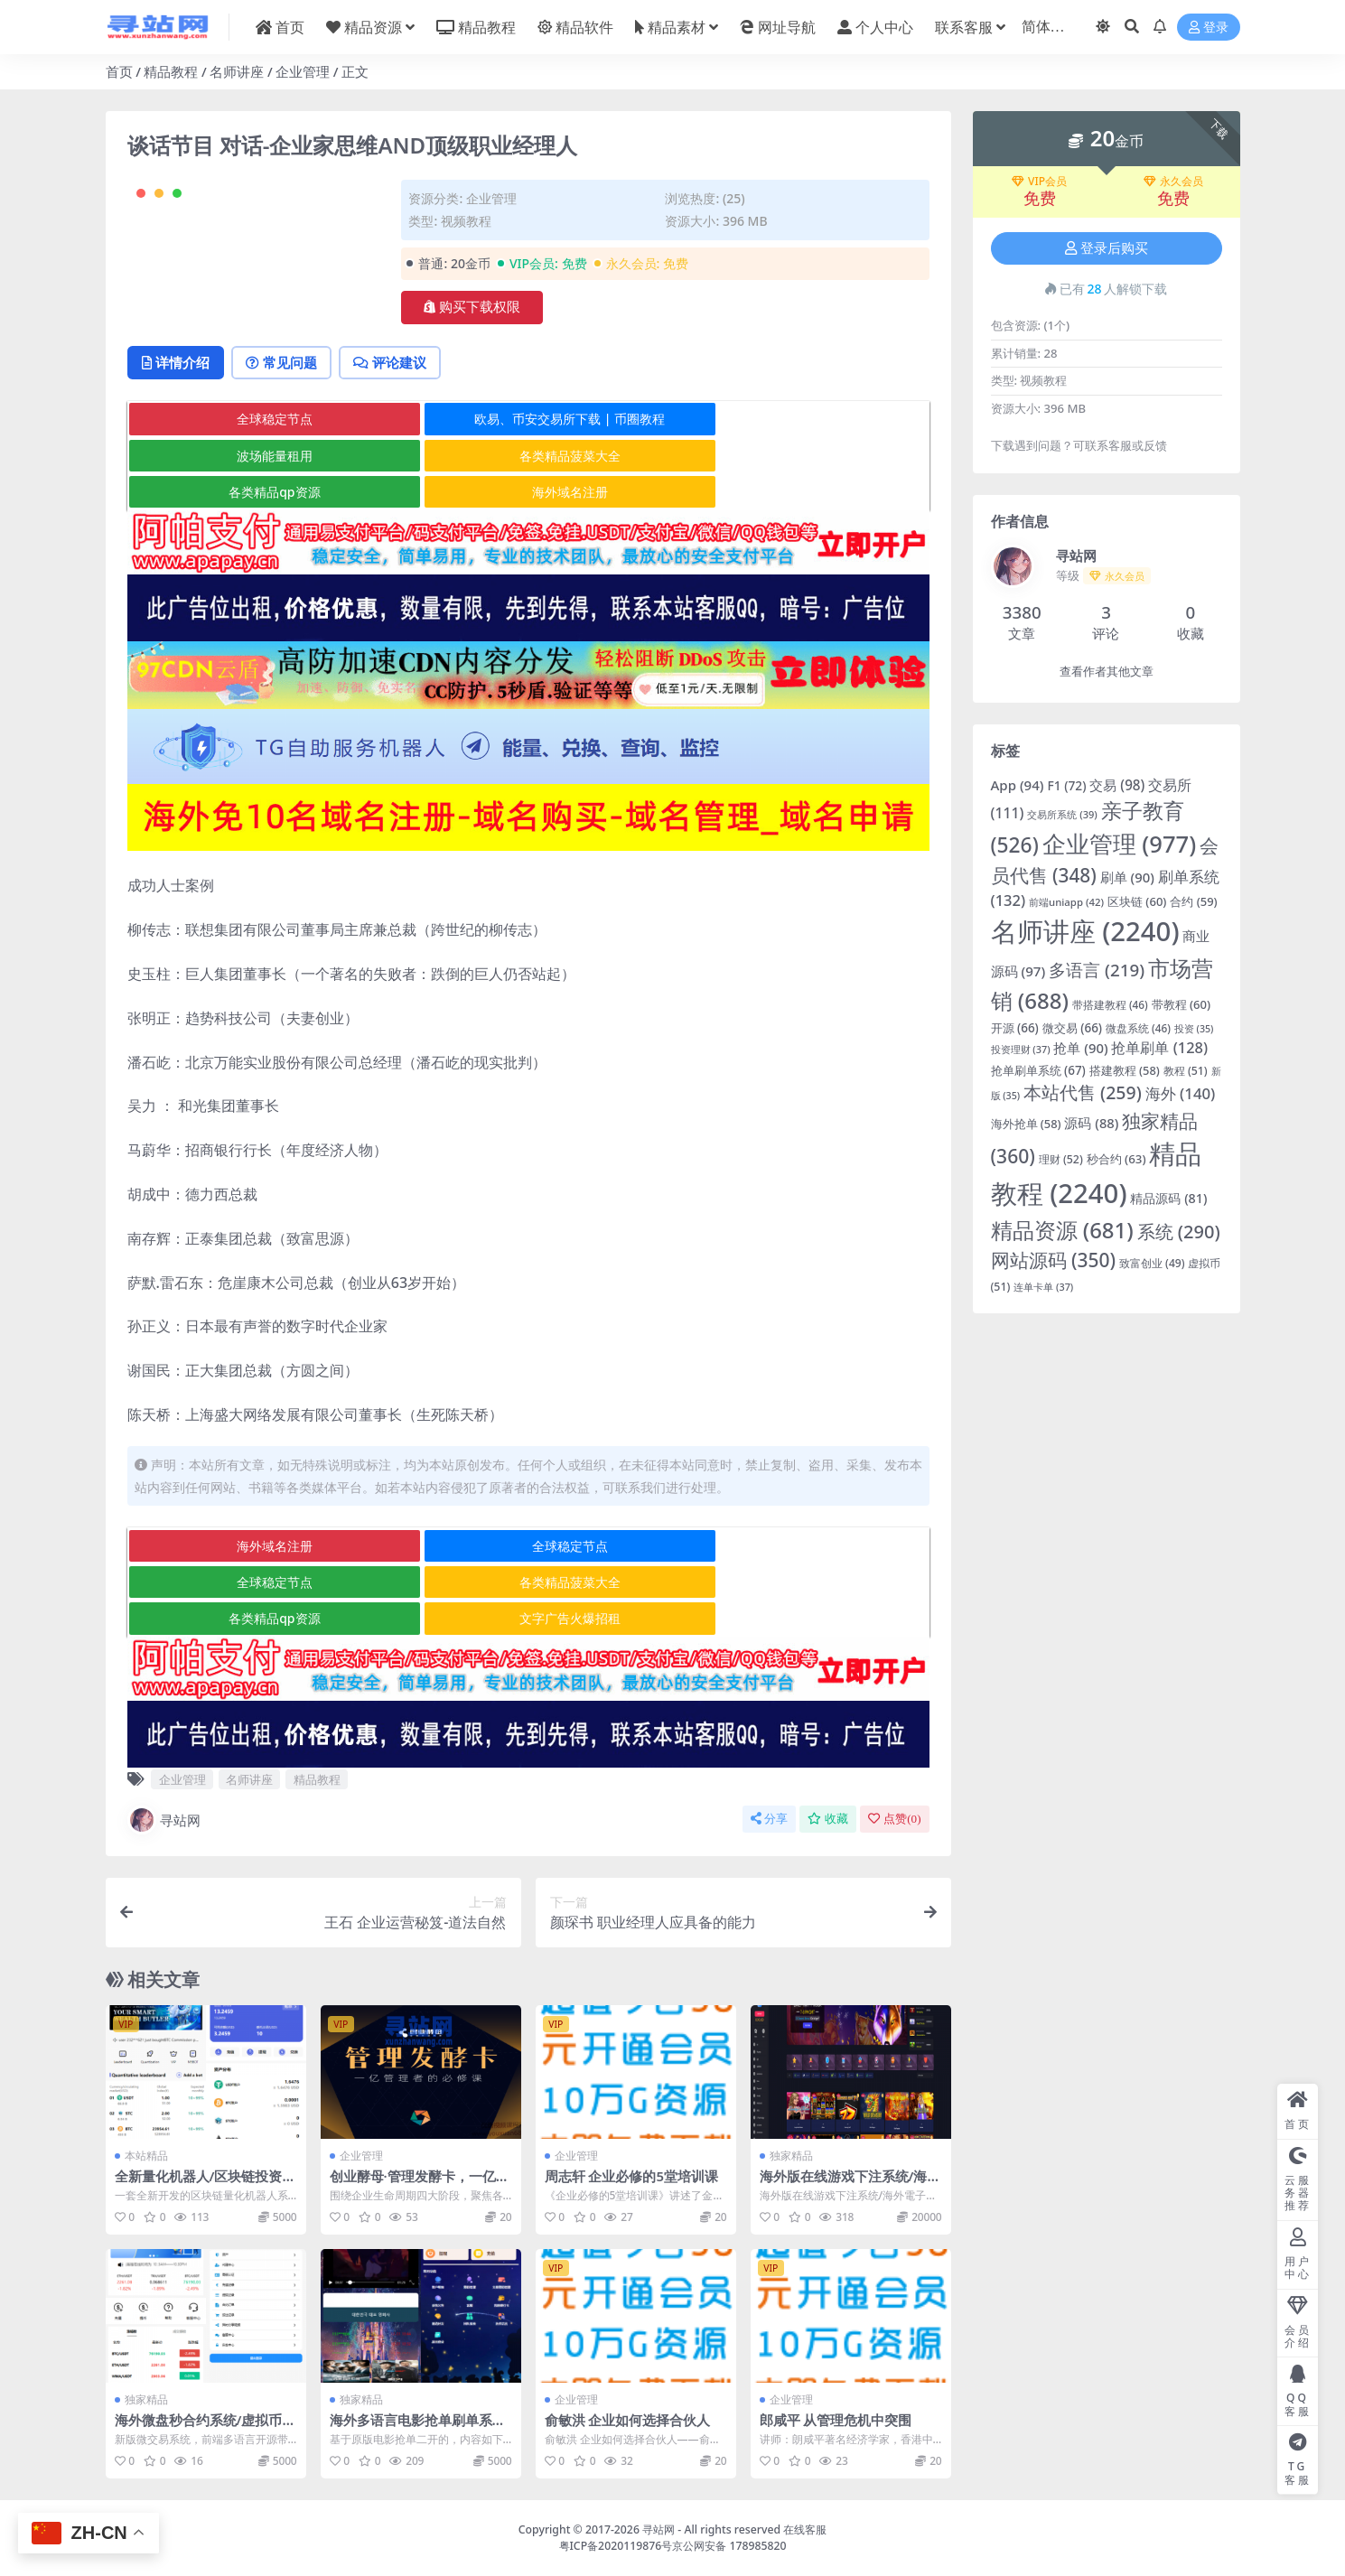 Image resolution: width=1345 pixels, height=2576 pixels. What do you see at coordinates (632, 2177) in the screenshot?
I see `周志轩 企业必修的5堂培训课` at bounding box center [632, 2177].